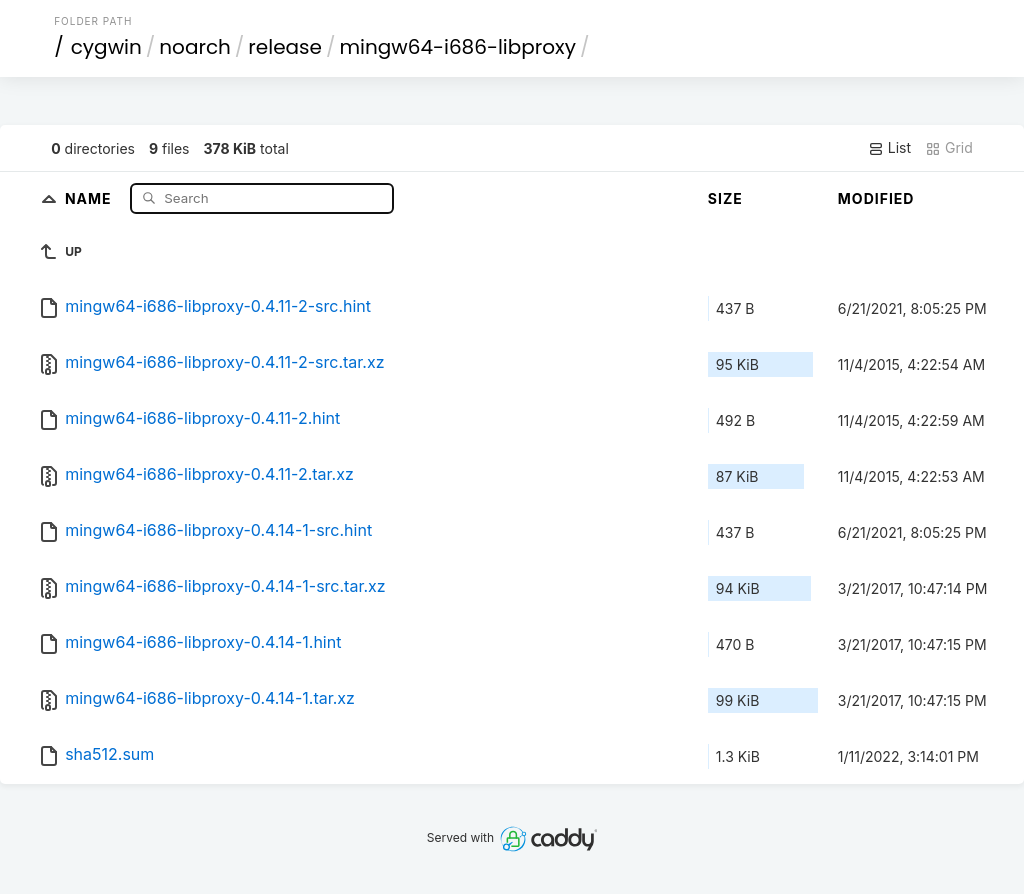 Image resolution: width=1024 pixels, height=894 pixels. Describe the element at coordinates (285, 47) in the screenshot. I see `release` at that location.